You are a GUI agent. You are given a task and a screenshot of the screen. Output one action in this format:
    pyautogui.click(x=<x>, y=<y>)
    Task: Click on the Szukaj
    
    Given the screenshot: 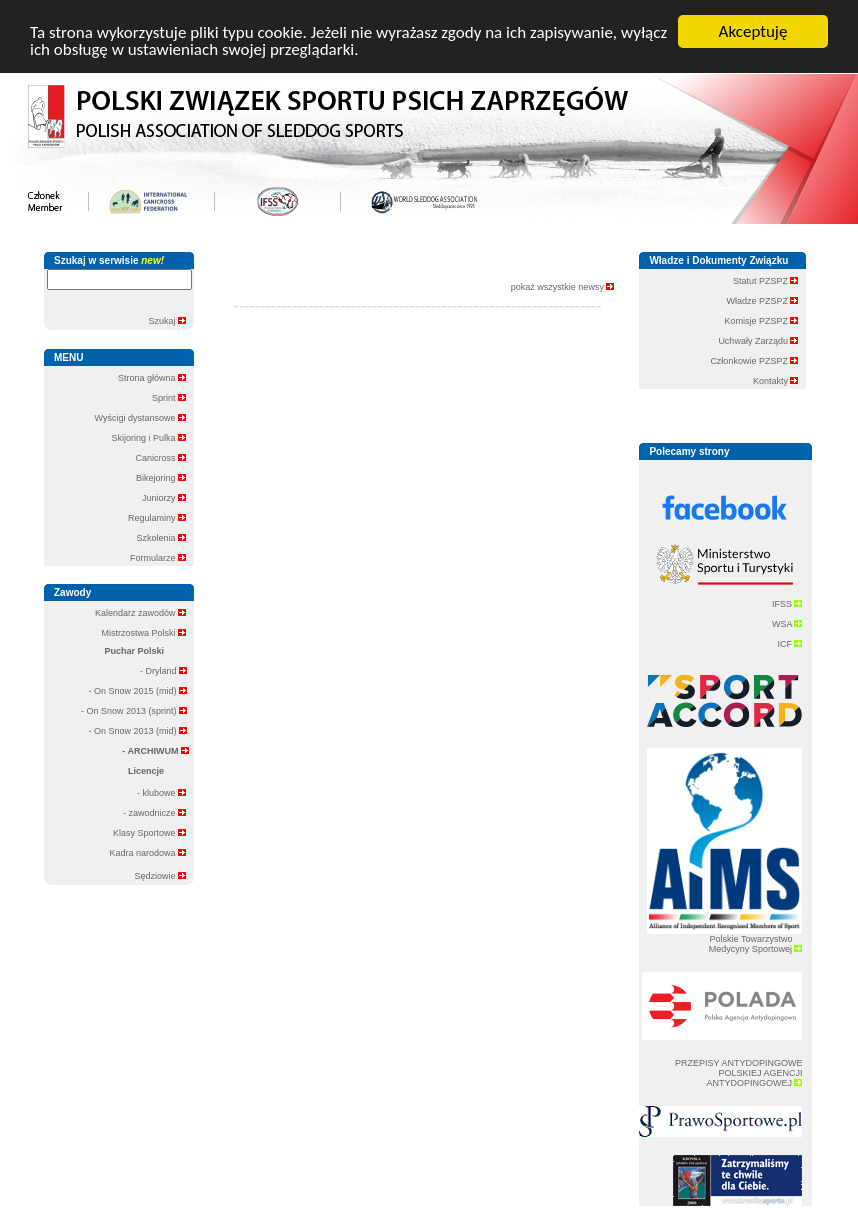 What is the action you would take?
    pyautogui.click(x=167, y=321)
    